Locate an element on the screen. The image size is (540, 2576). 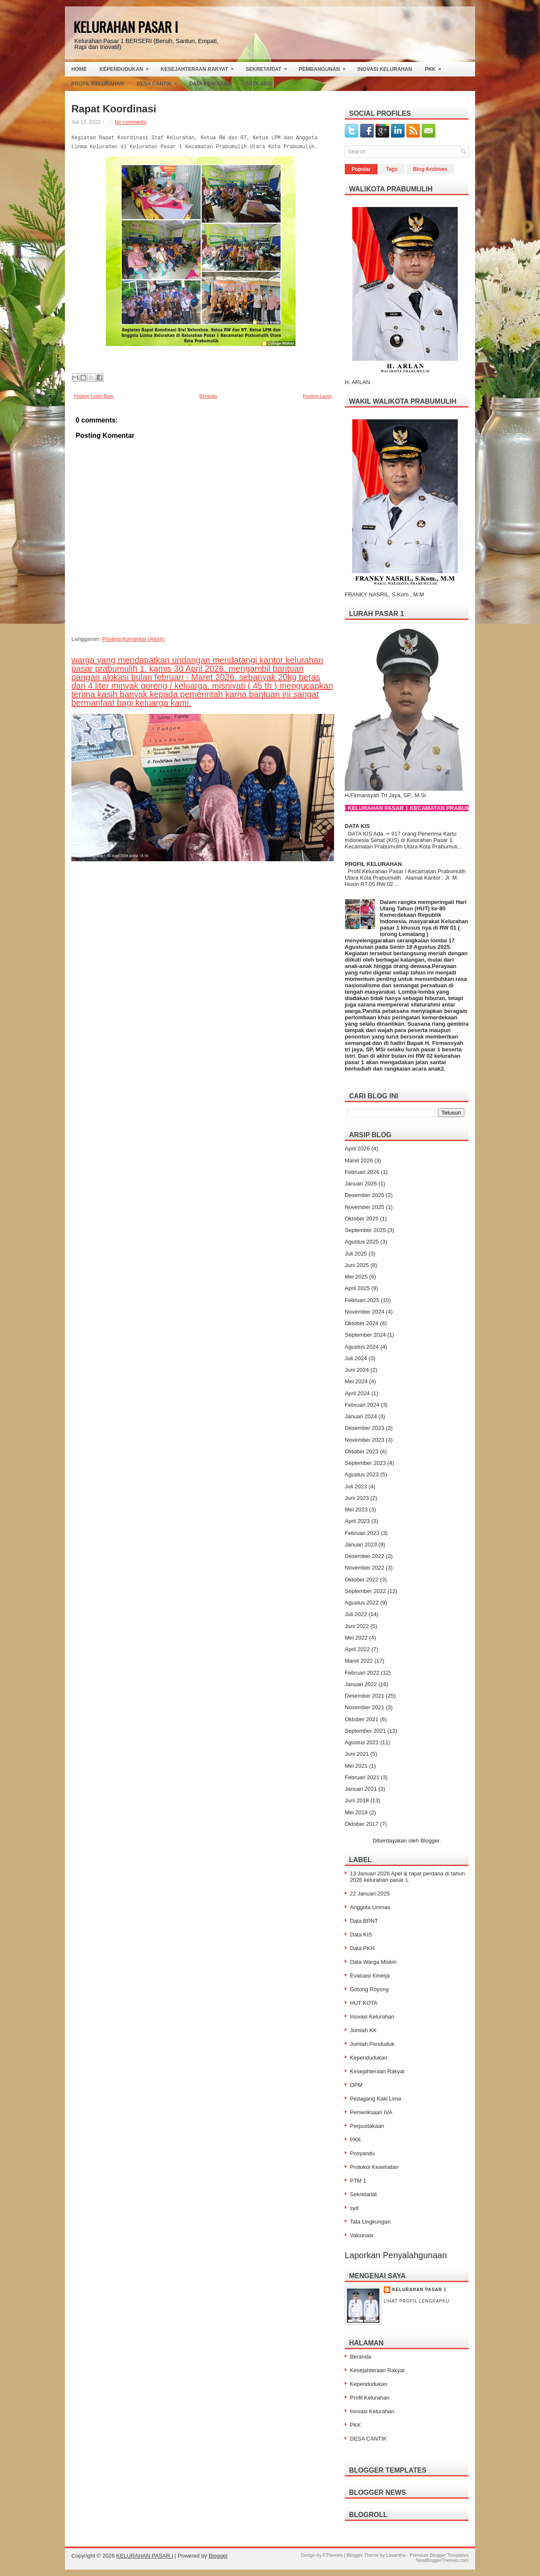
Popular is located at coordinates (361, 169).